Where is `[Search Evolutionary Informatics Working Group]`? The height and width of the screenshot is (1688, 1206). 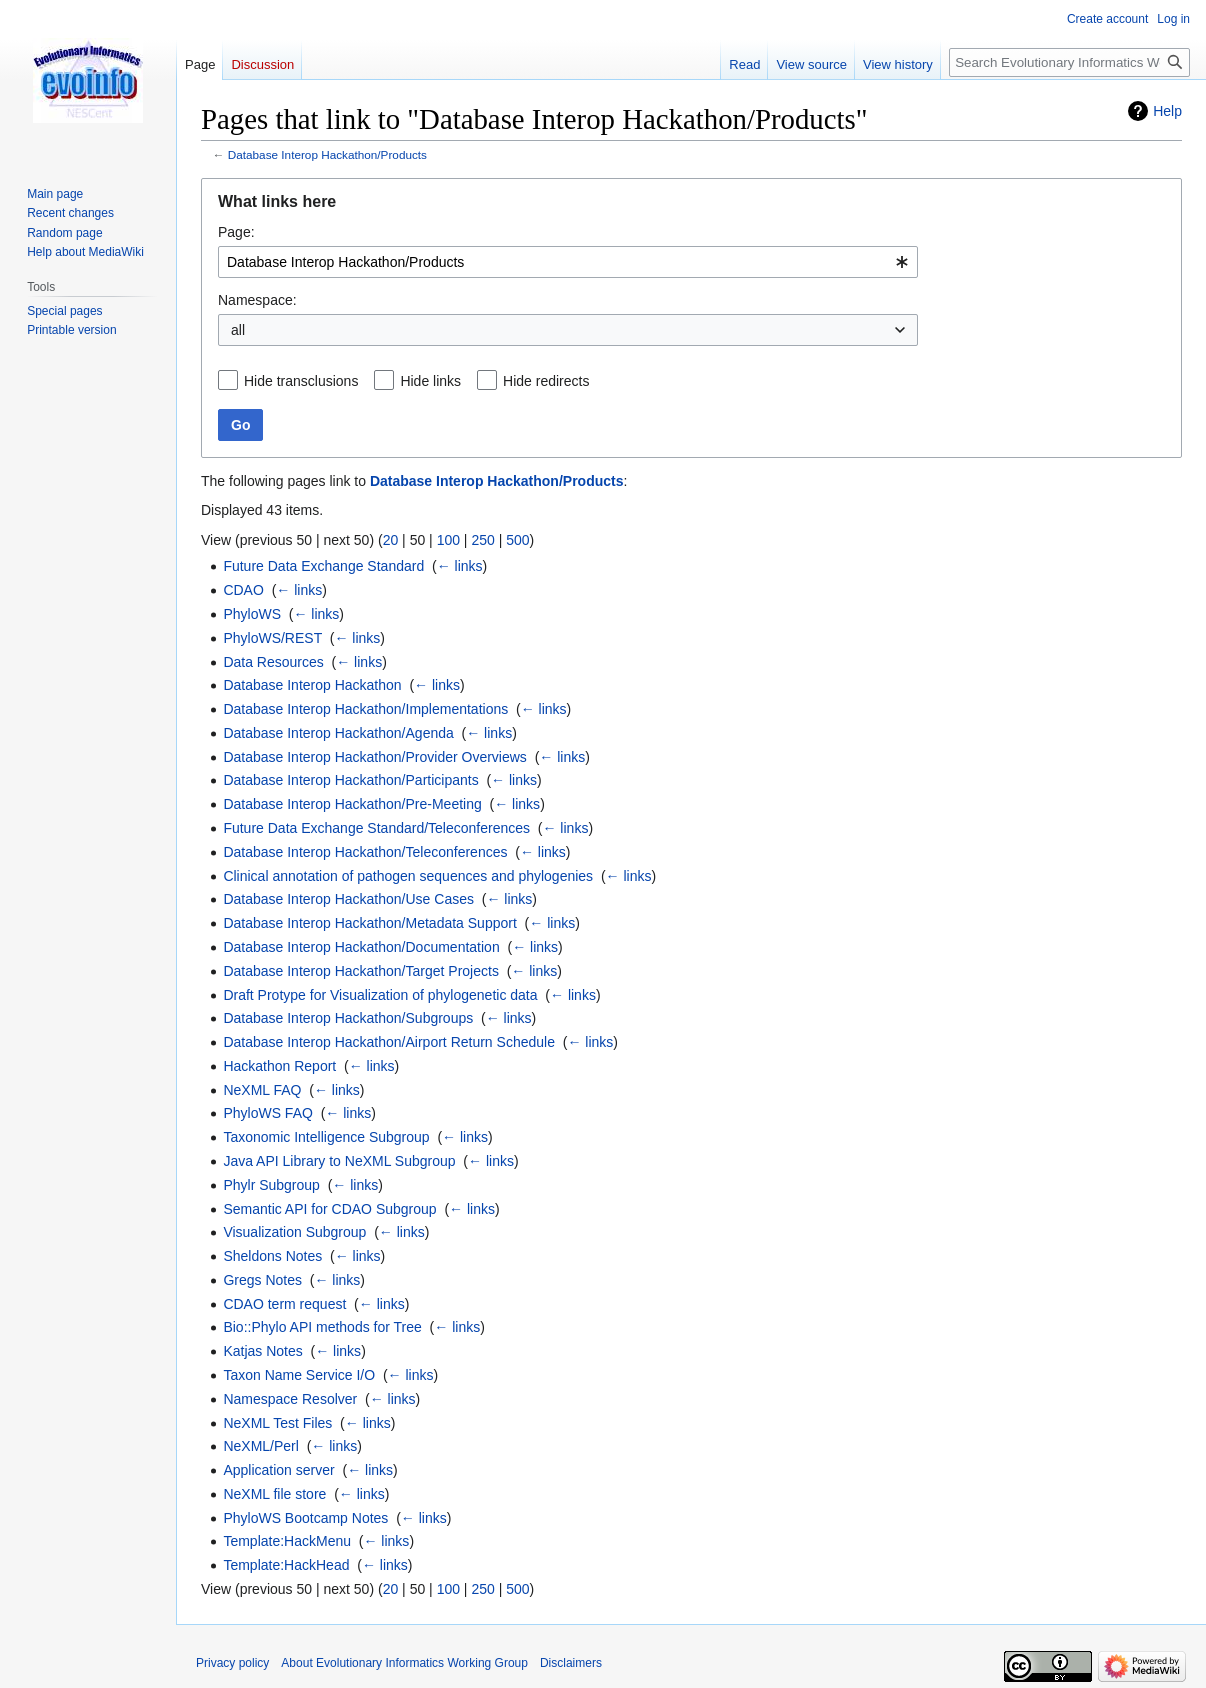 [Search Evolutionary Informatics Working Group] is located at coordinates (1069, 62).